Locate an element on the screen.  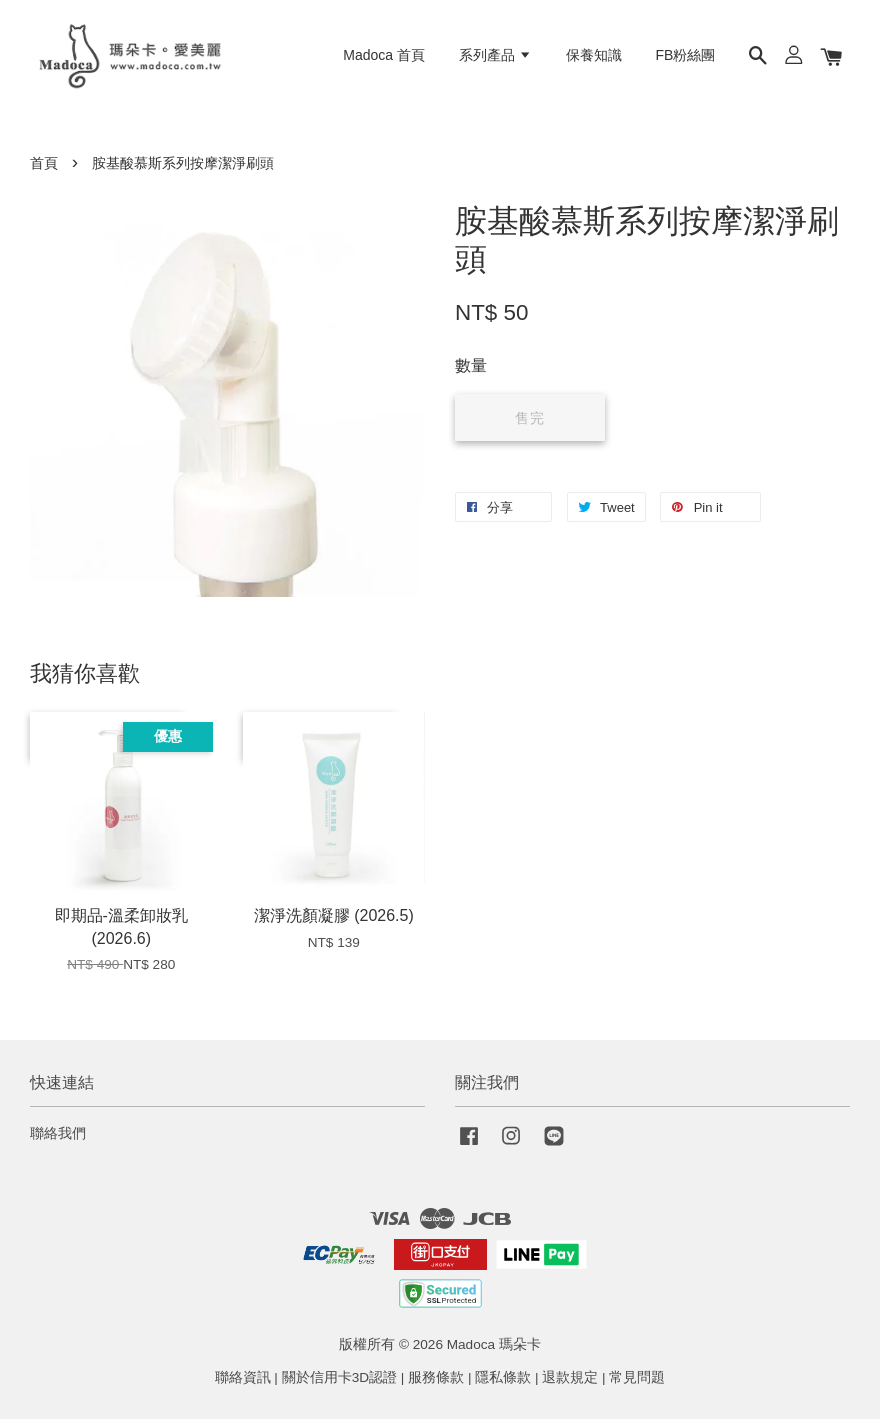
FB粉絲團 is located at coordinates (686, 55).